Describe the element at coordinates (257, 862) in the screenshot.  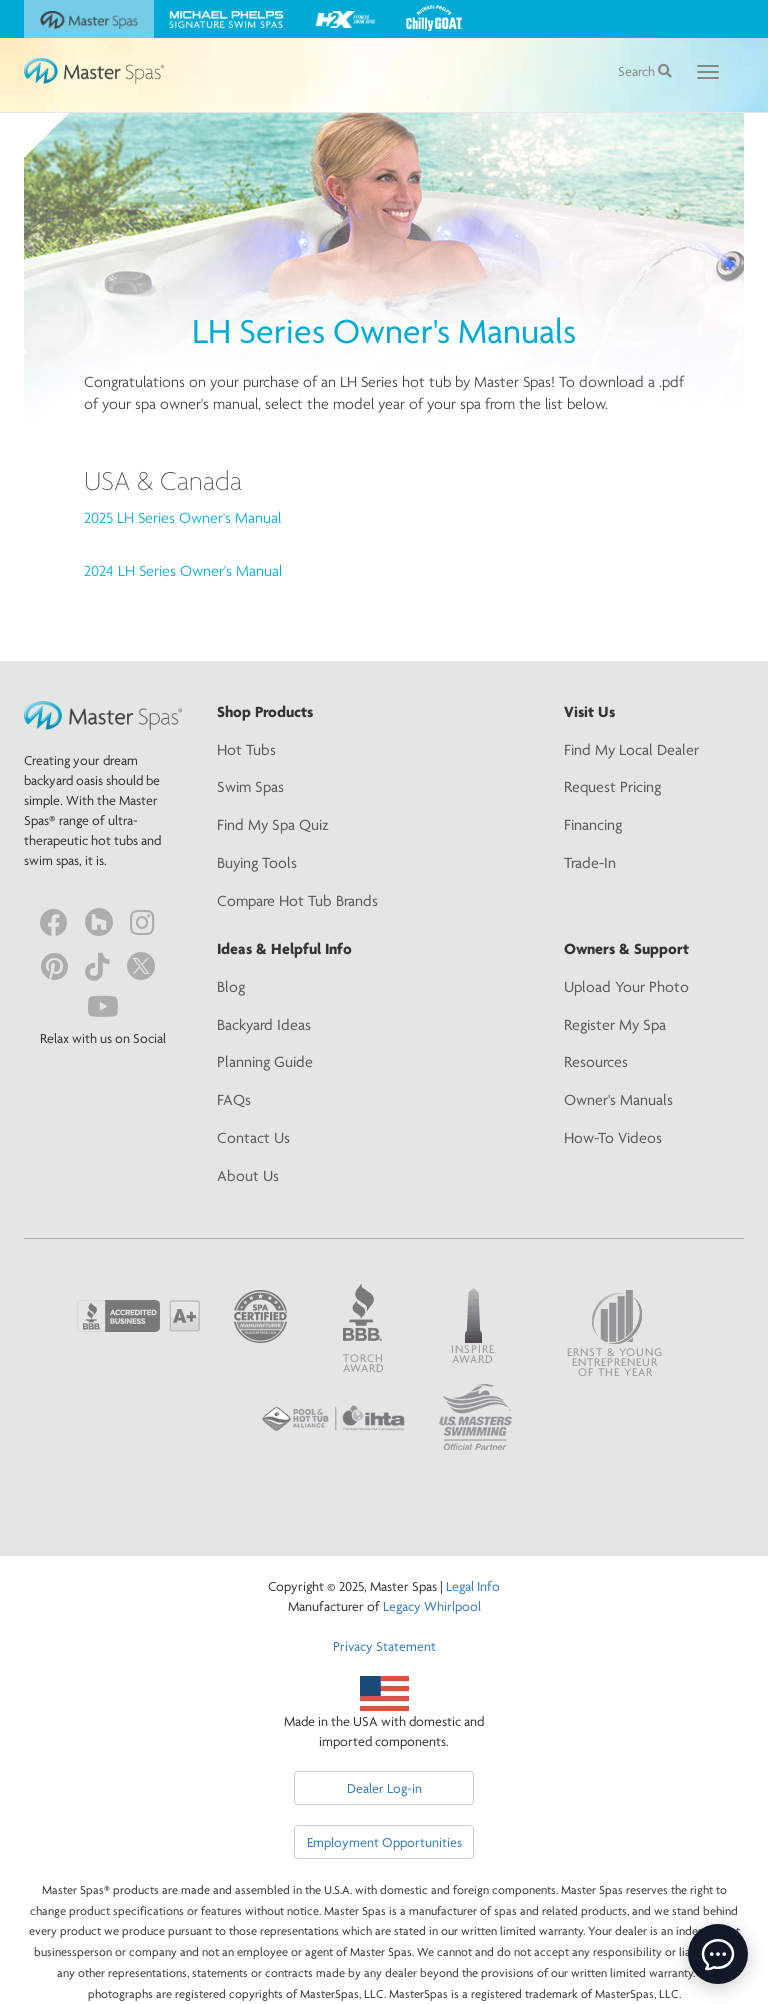
I see `Buying Tools` at that location.